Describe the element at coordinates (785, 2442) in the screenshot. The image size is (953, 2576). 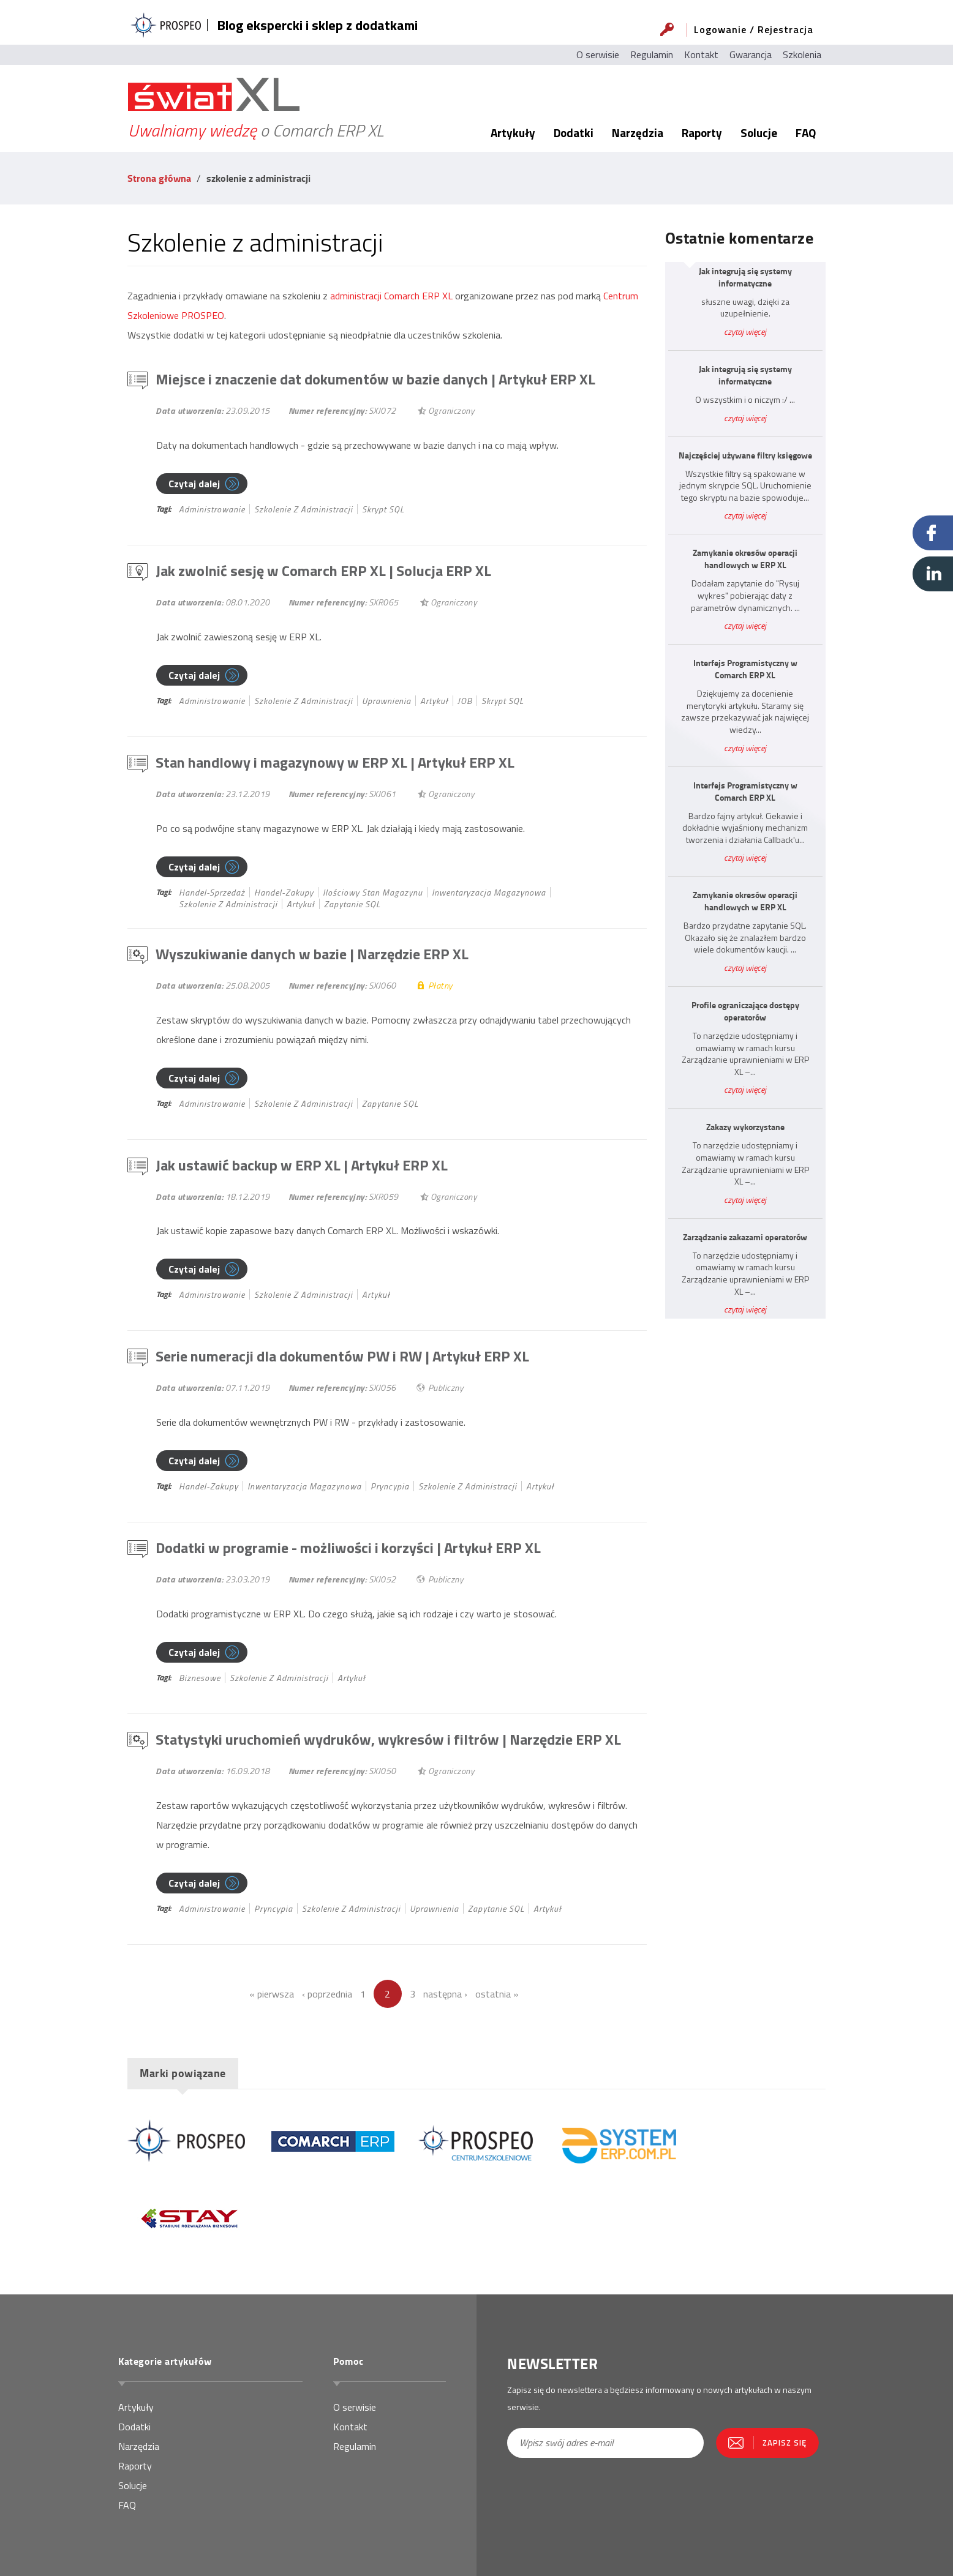
I see `Zapisz się` at that location.